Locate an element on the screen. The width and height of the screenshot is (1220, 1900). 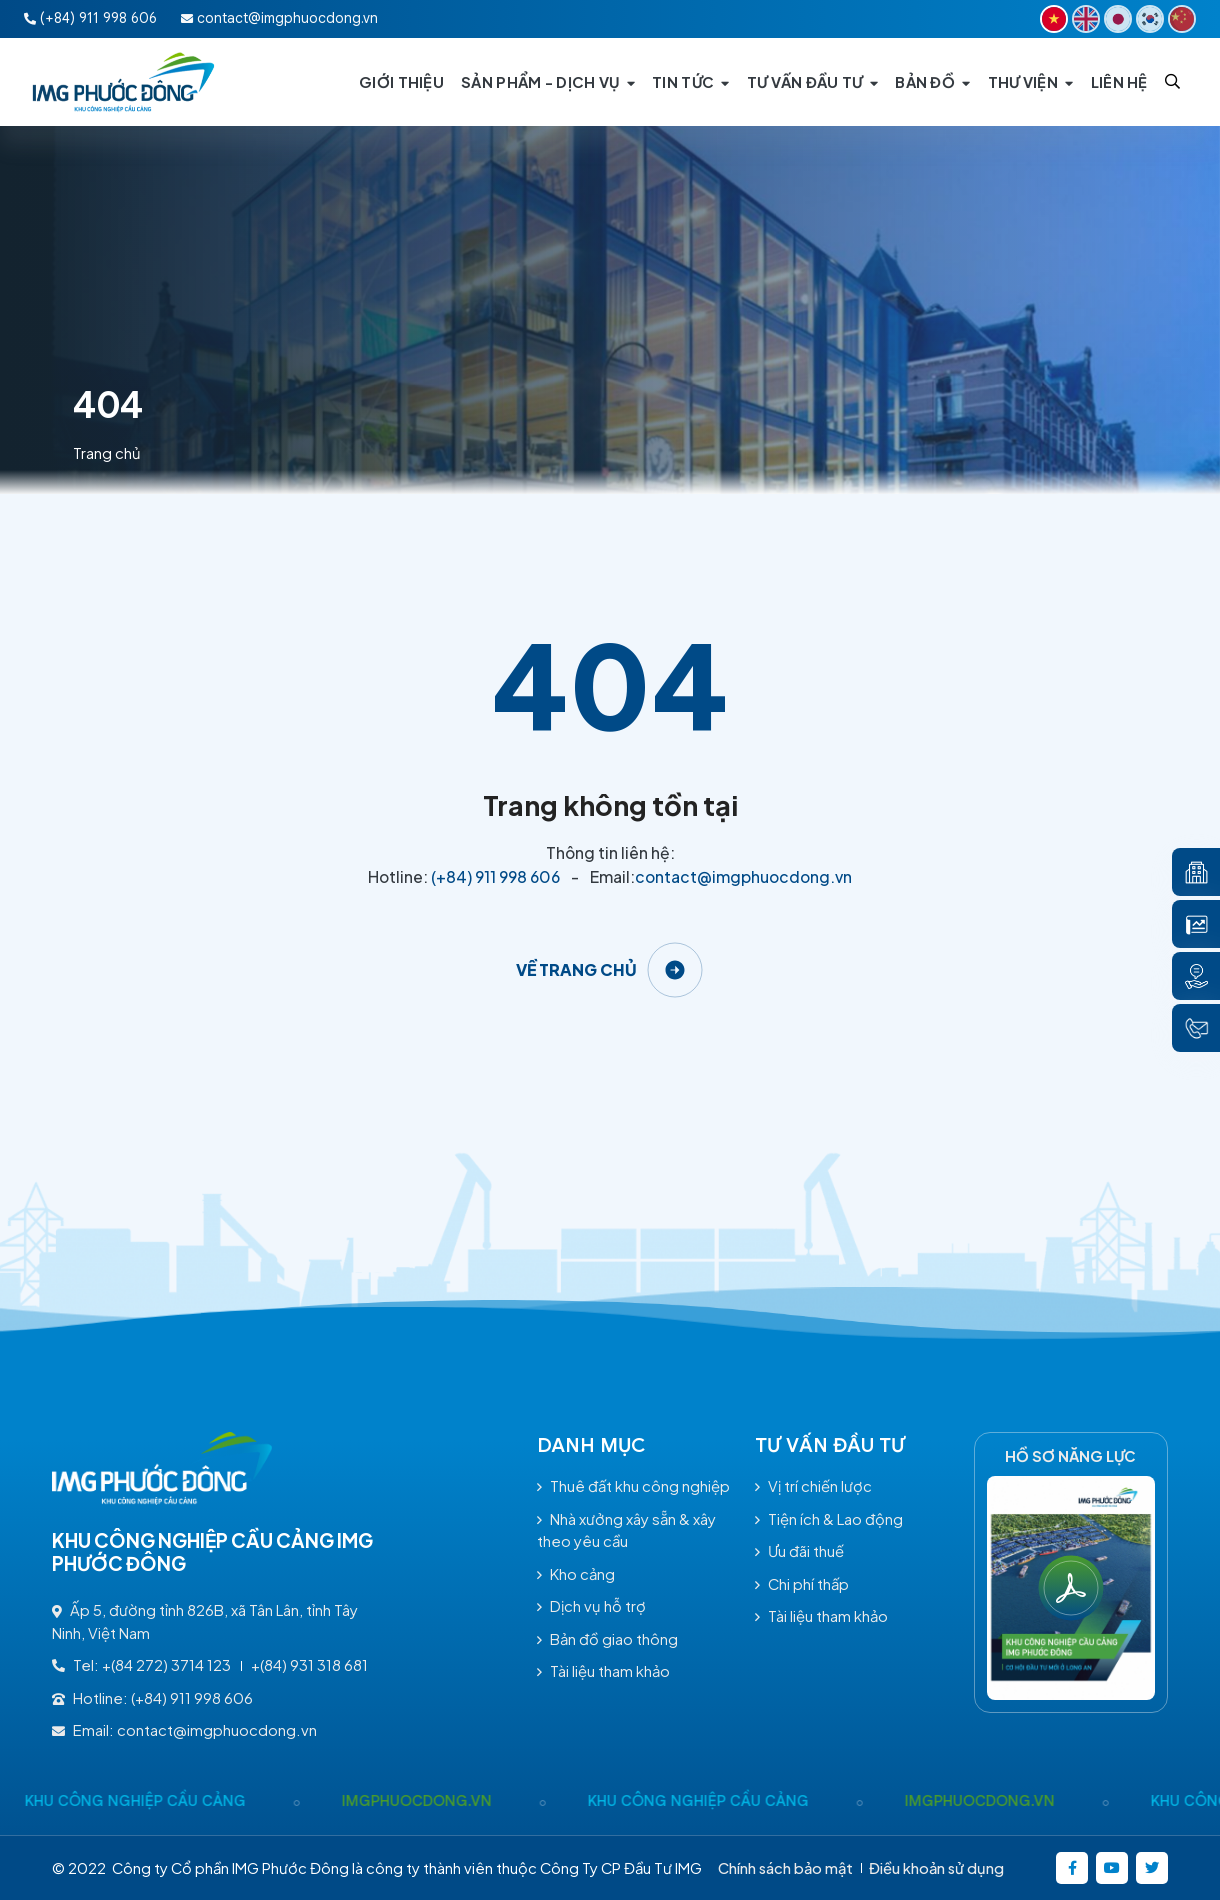
[https://www.youtube.com/@kcncaucangimgphuocong5360] is located at coordinates (1112, 1868).